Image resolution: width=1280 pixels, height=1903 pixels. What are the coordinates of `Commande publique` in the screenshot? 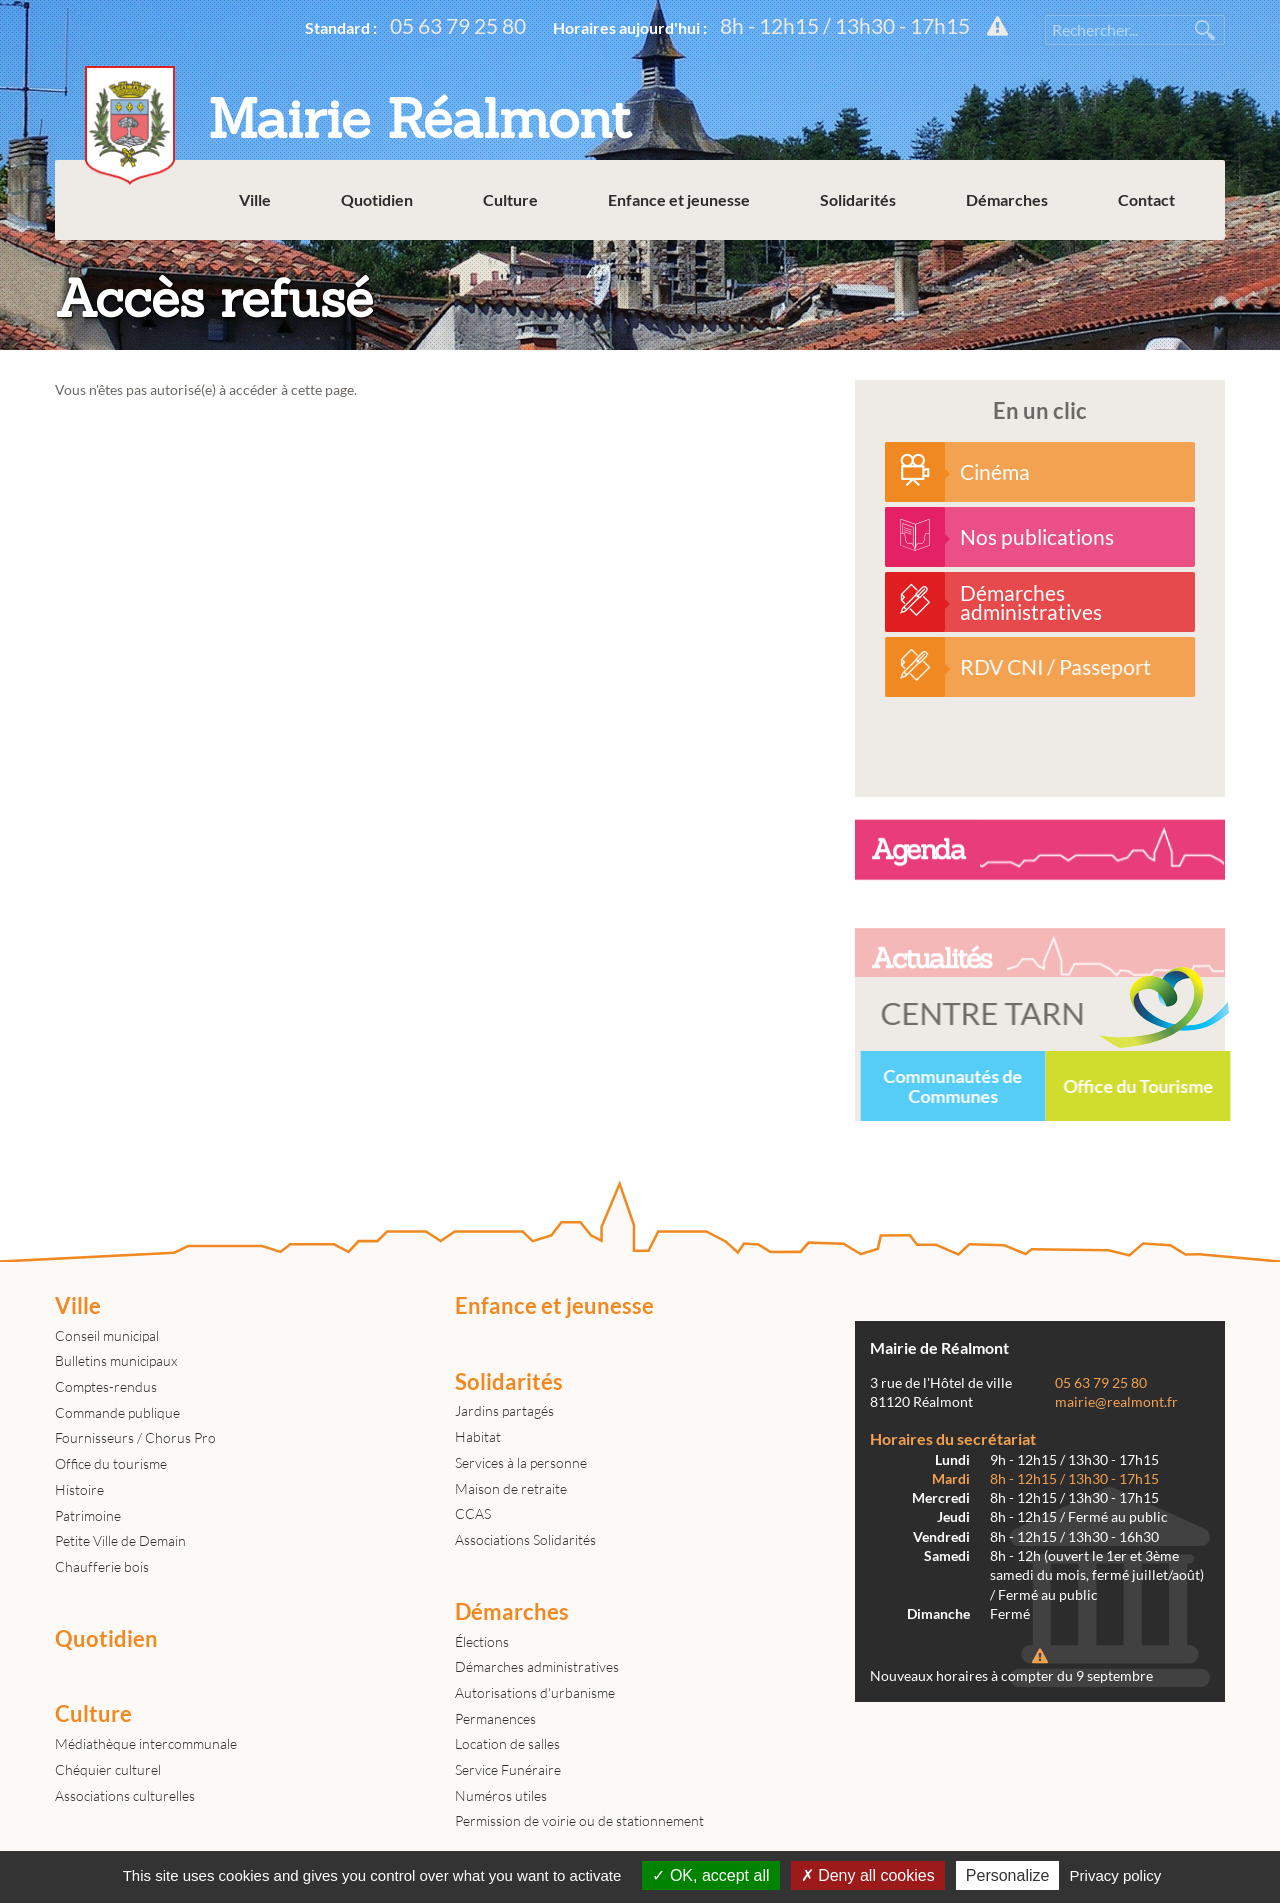 It's located at (117, 1412).